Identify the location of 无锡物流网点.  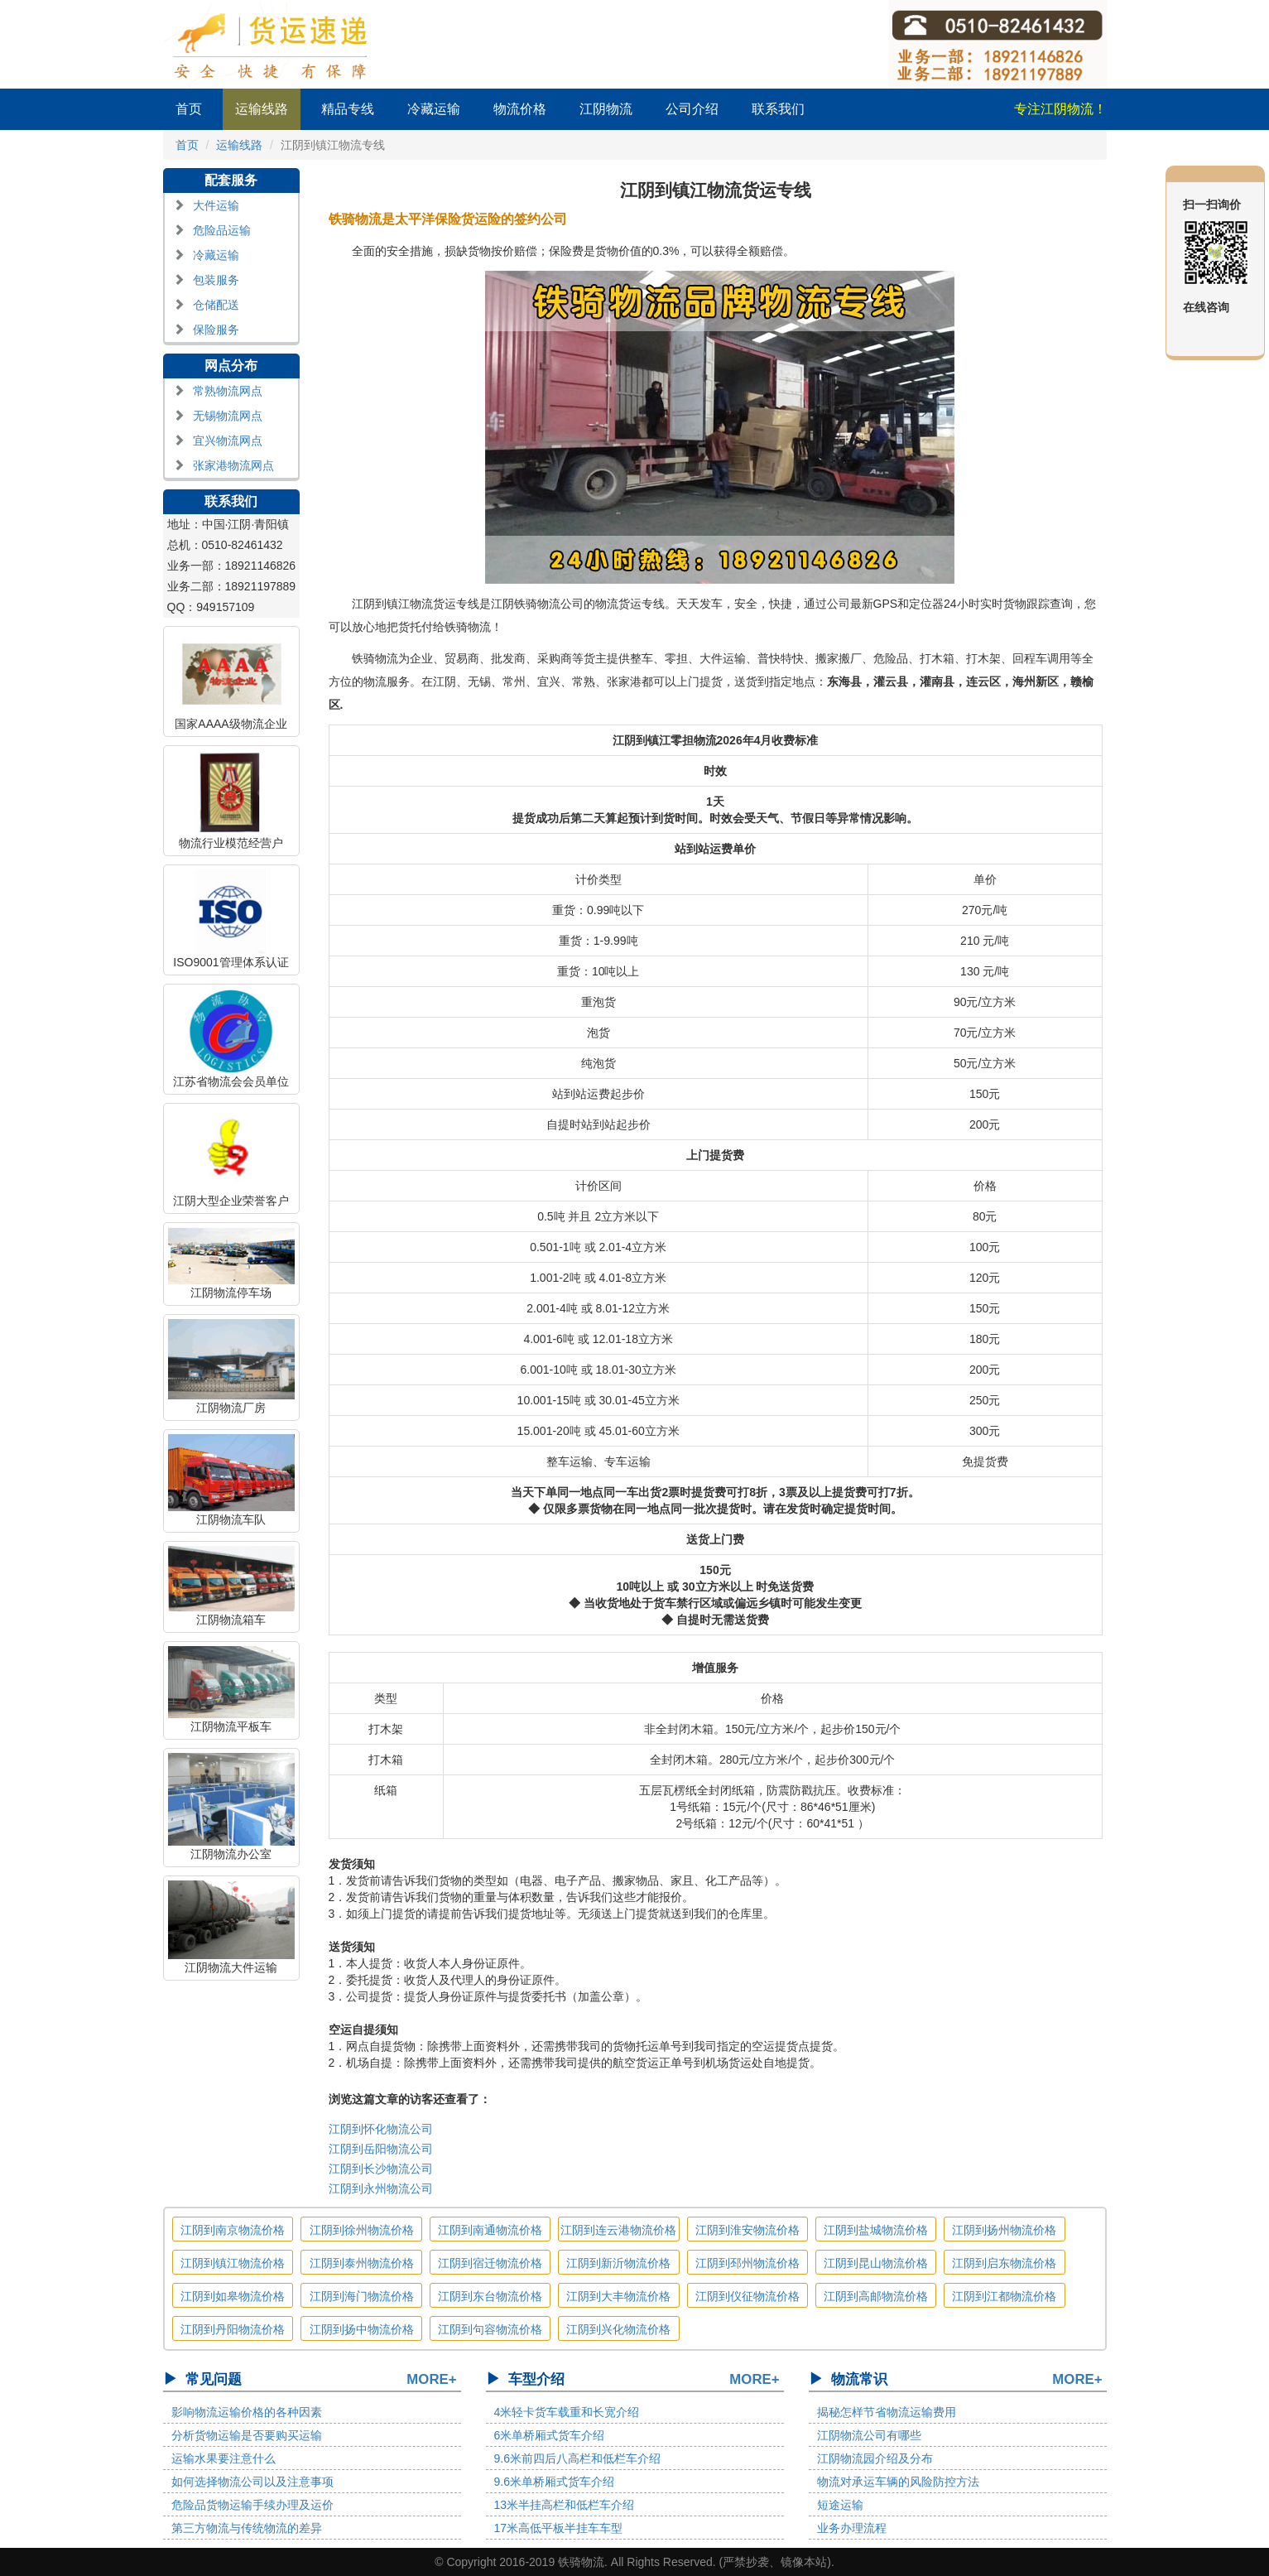
(227, 415).